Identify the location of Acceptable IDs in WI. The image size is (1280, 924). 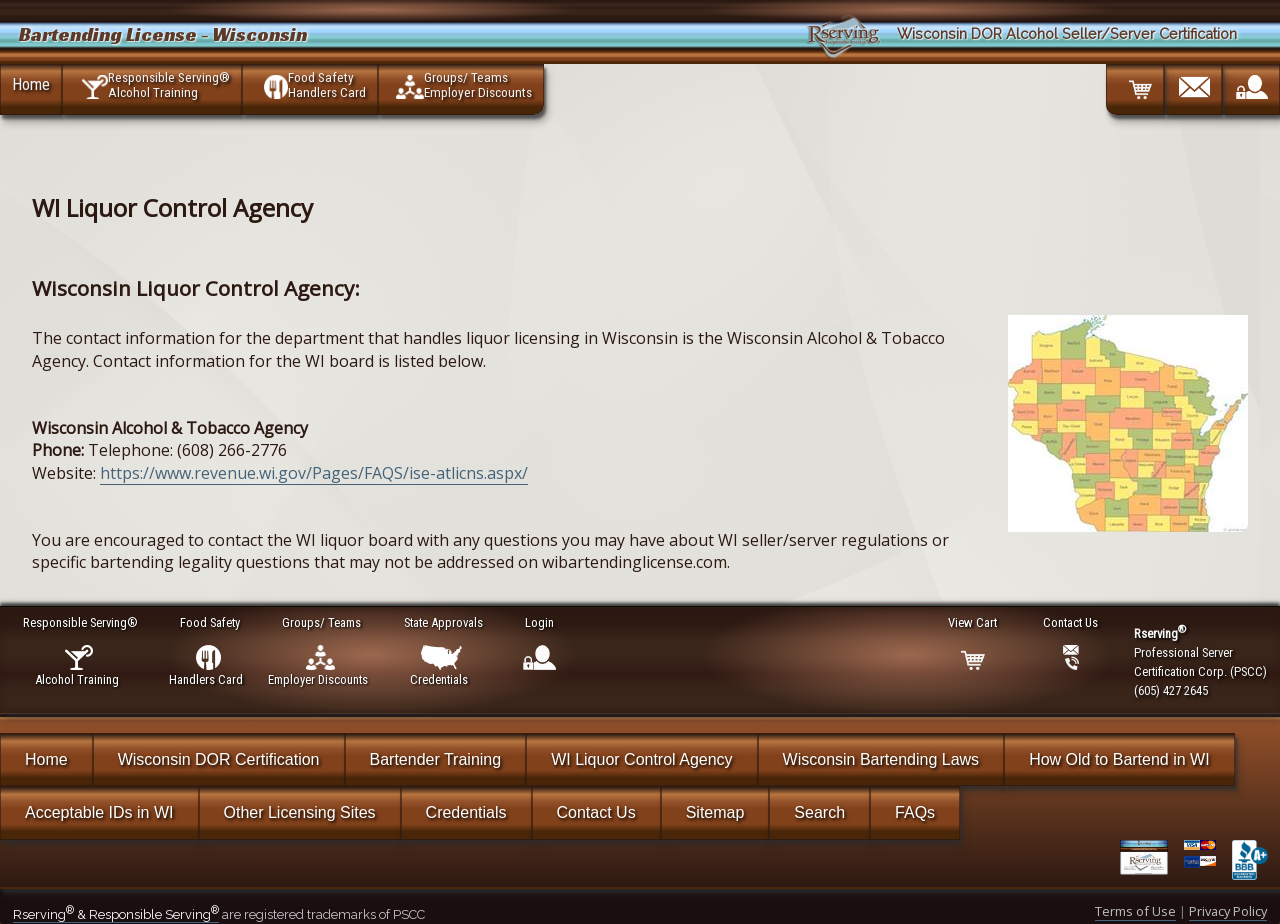
(99, 812).